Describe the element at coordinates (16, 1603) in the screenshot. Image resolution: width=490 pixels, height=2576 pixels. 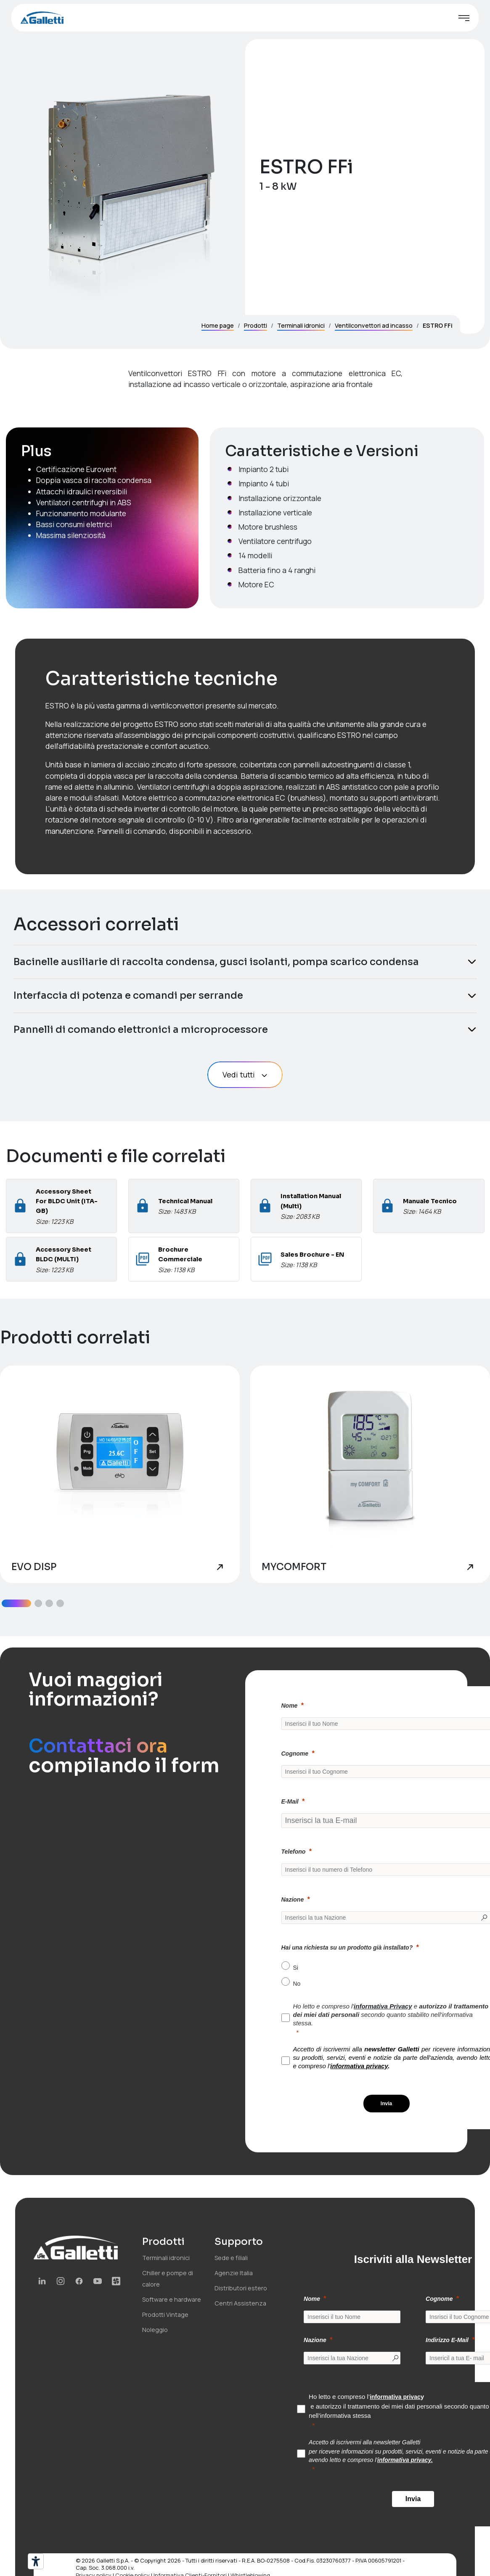
I see `[button]` at that location.